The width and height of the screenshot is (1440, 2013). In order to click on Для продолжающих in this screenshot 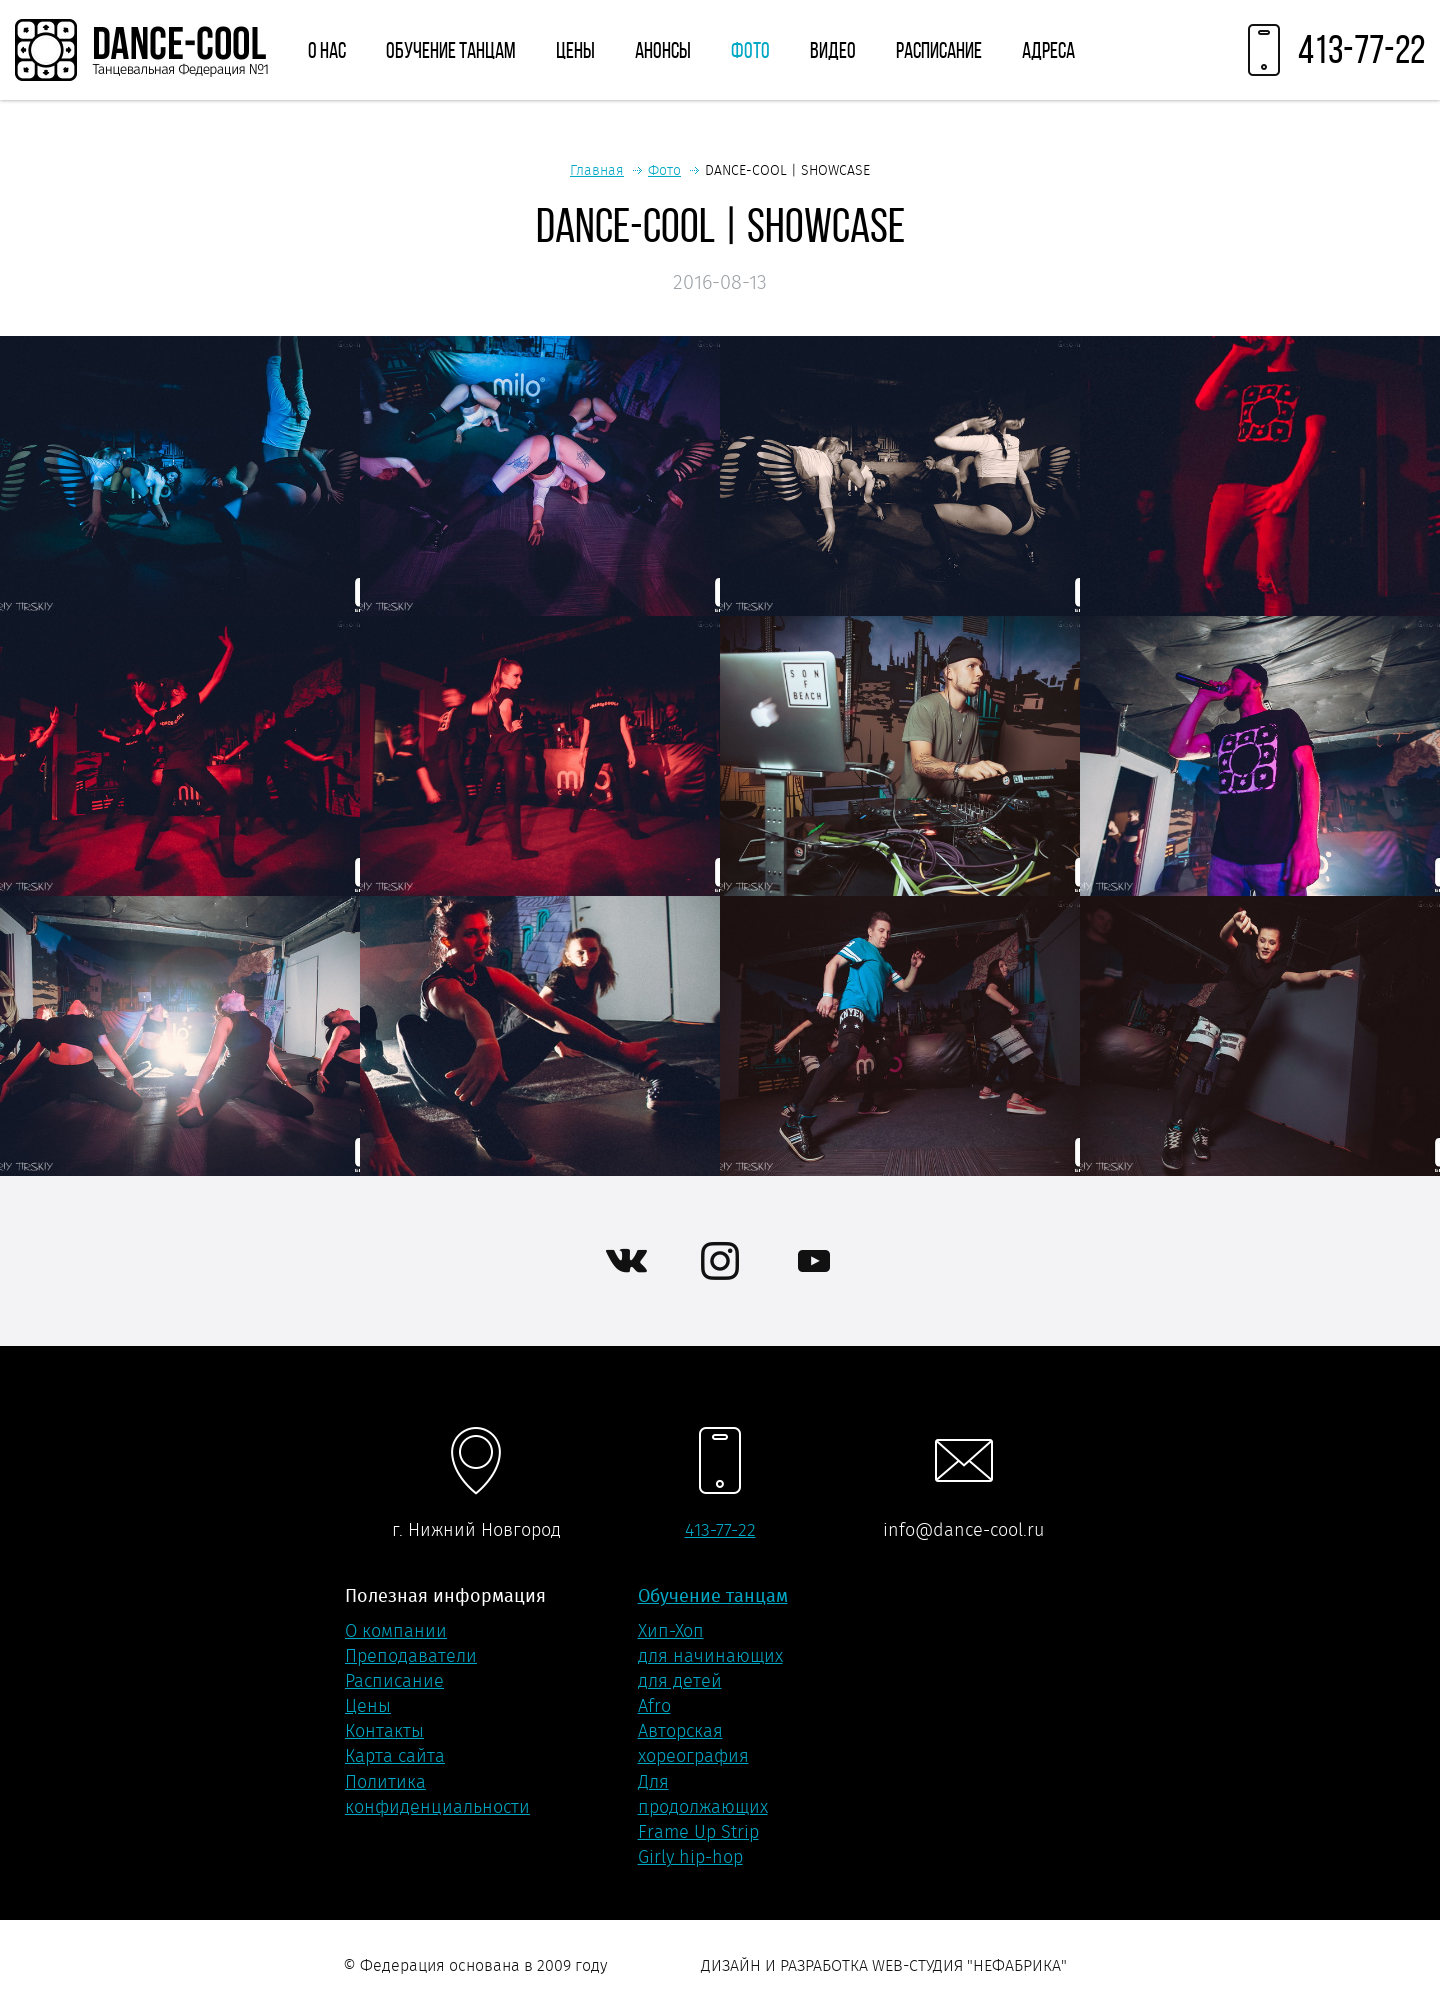, I will do `click(703, 1794)`.